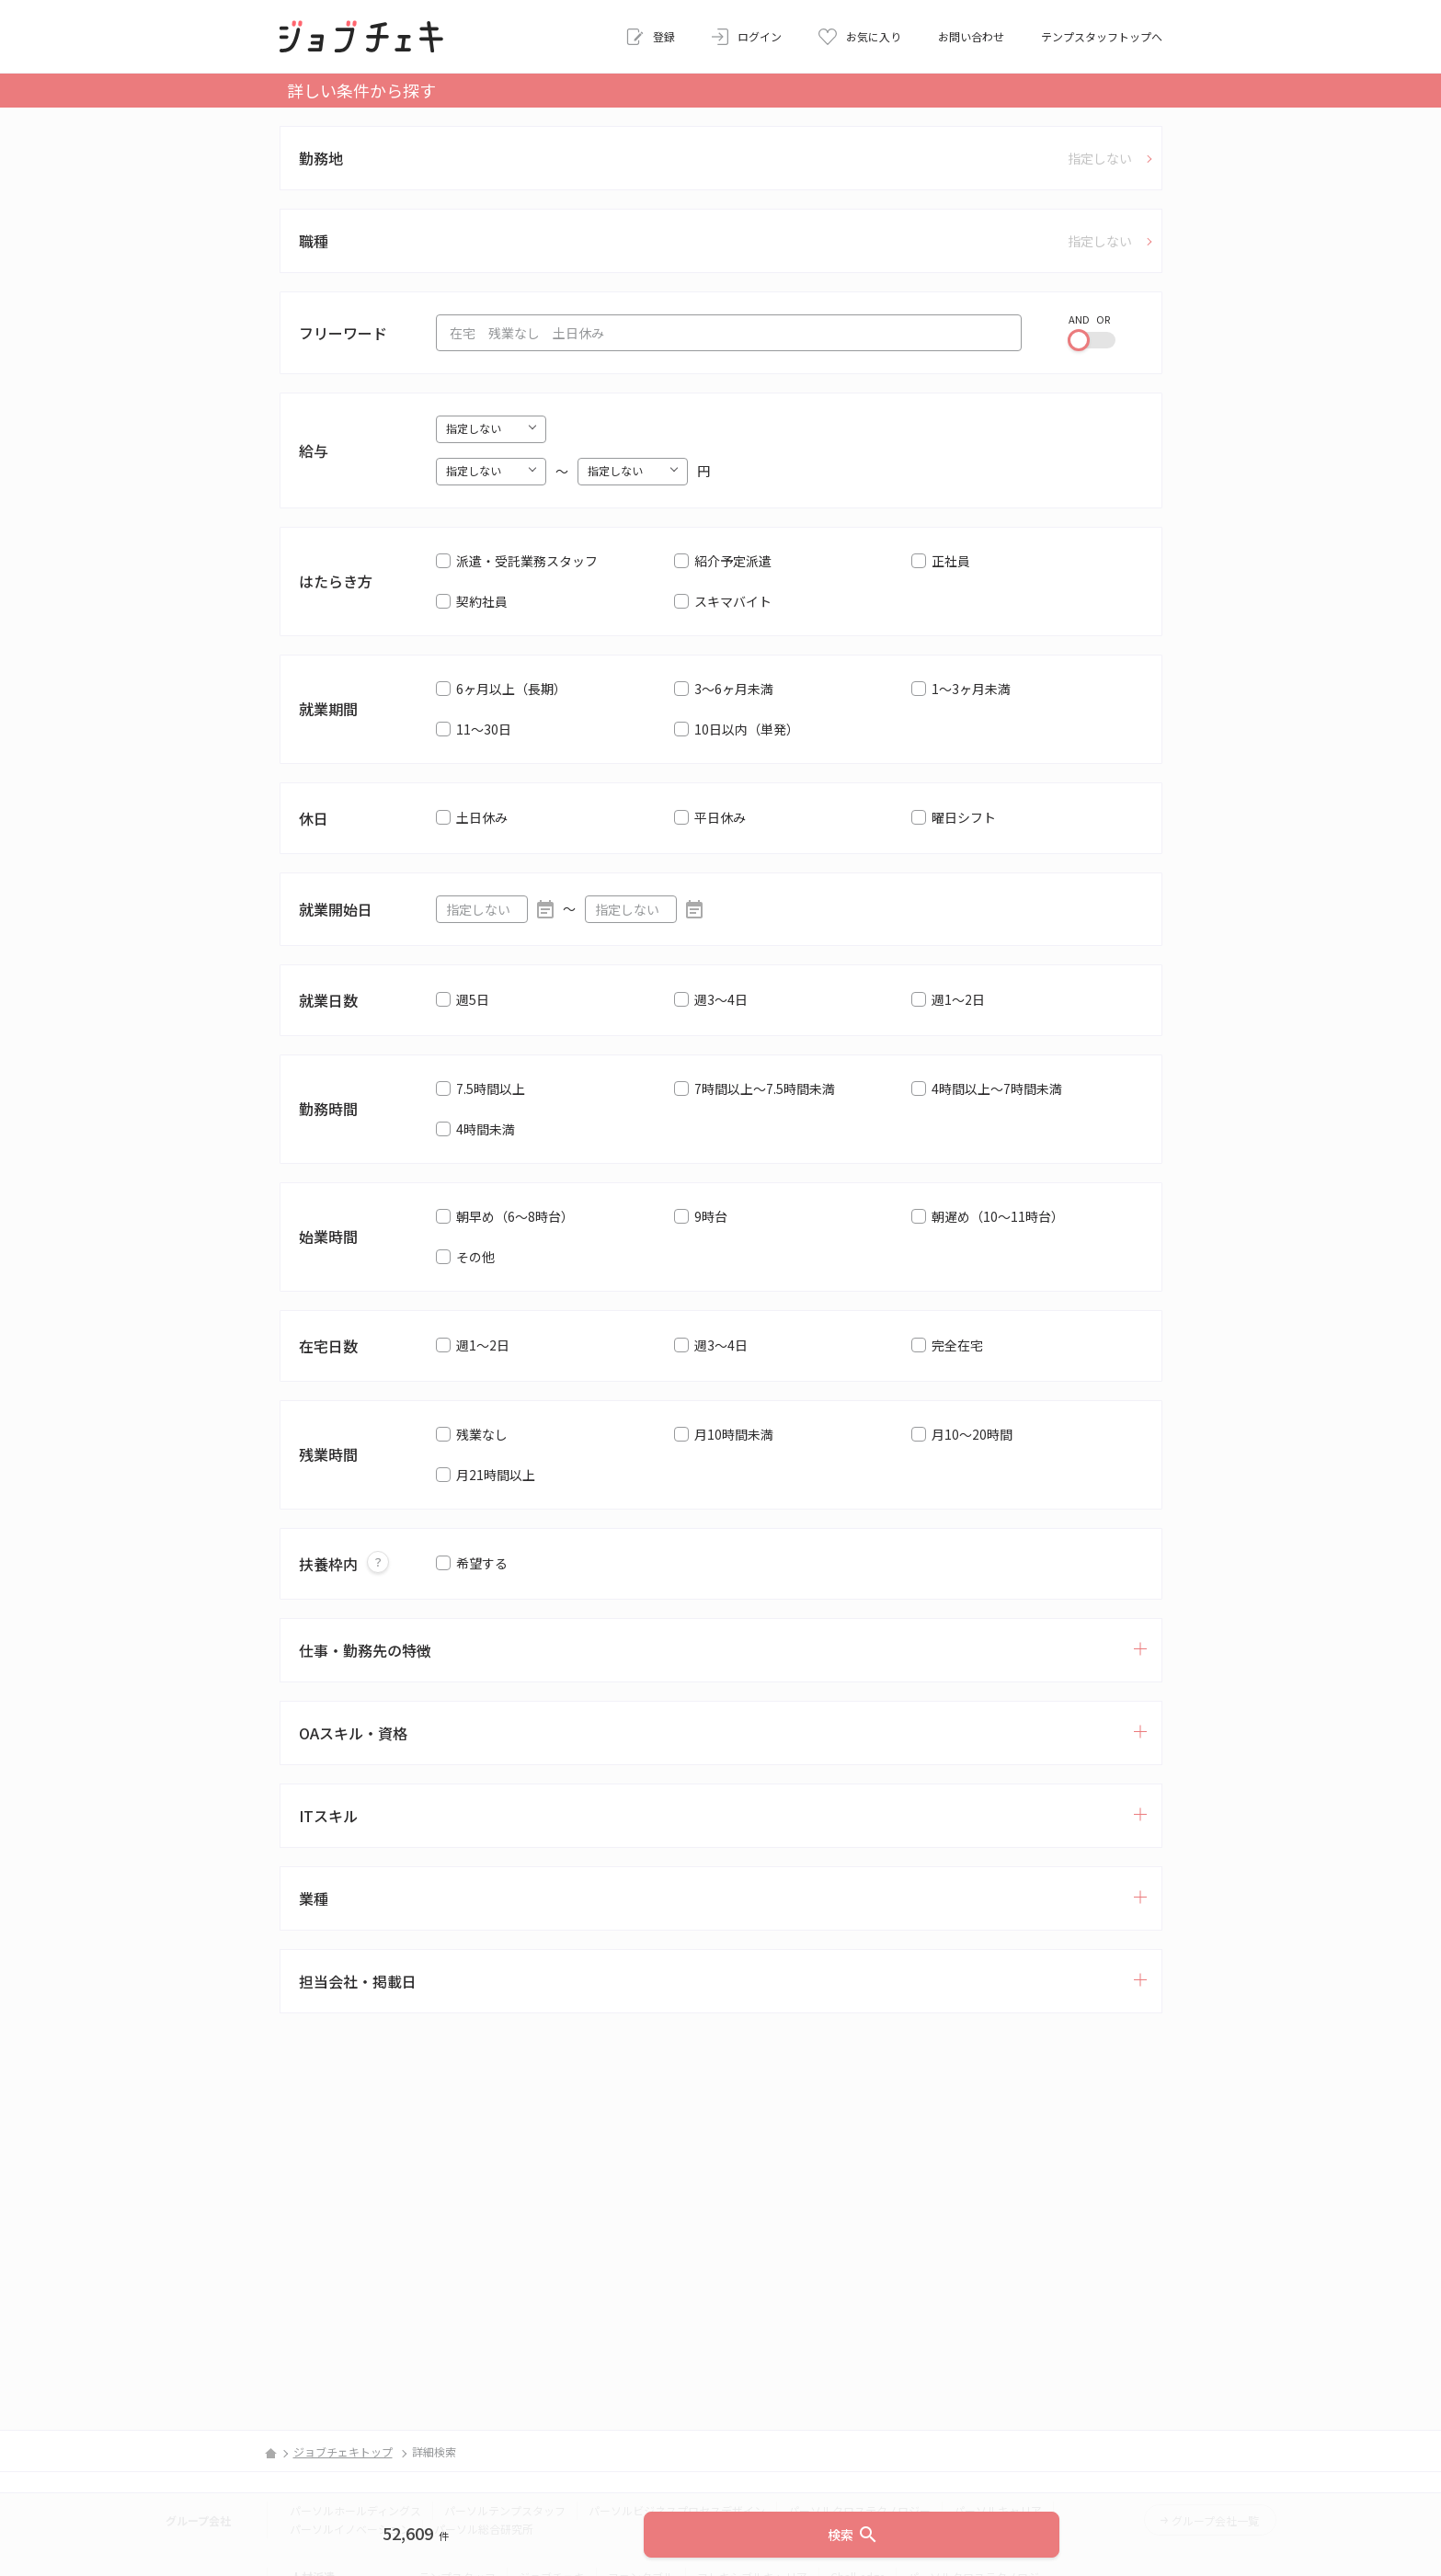 The width and height of the screenshot is (1441, 2576). I want to click on 検索, so click(853, 2535).